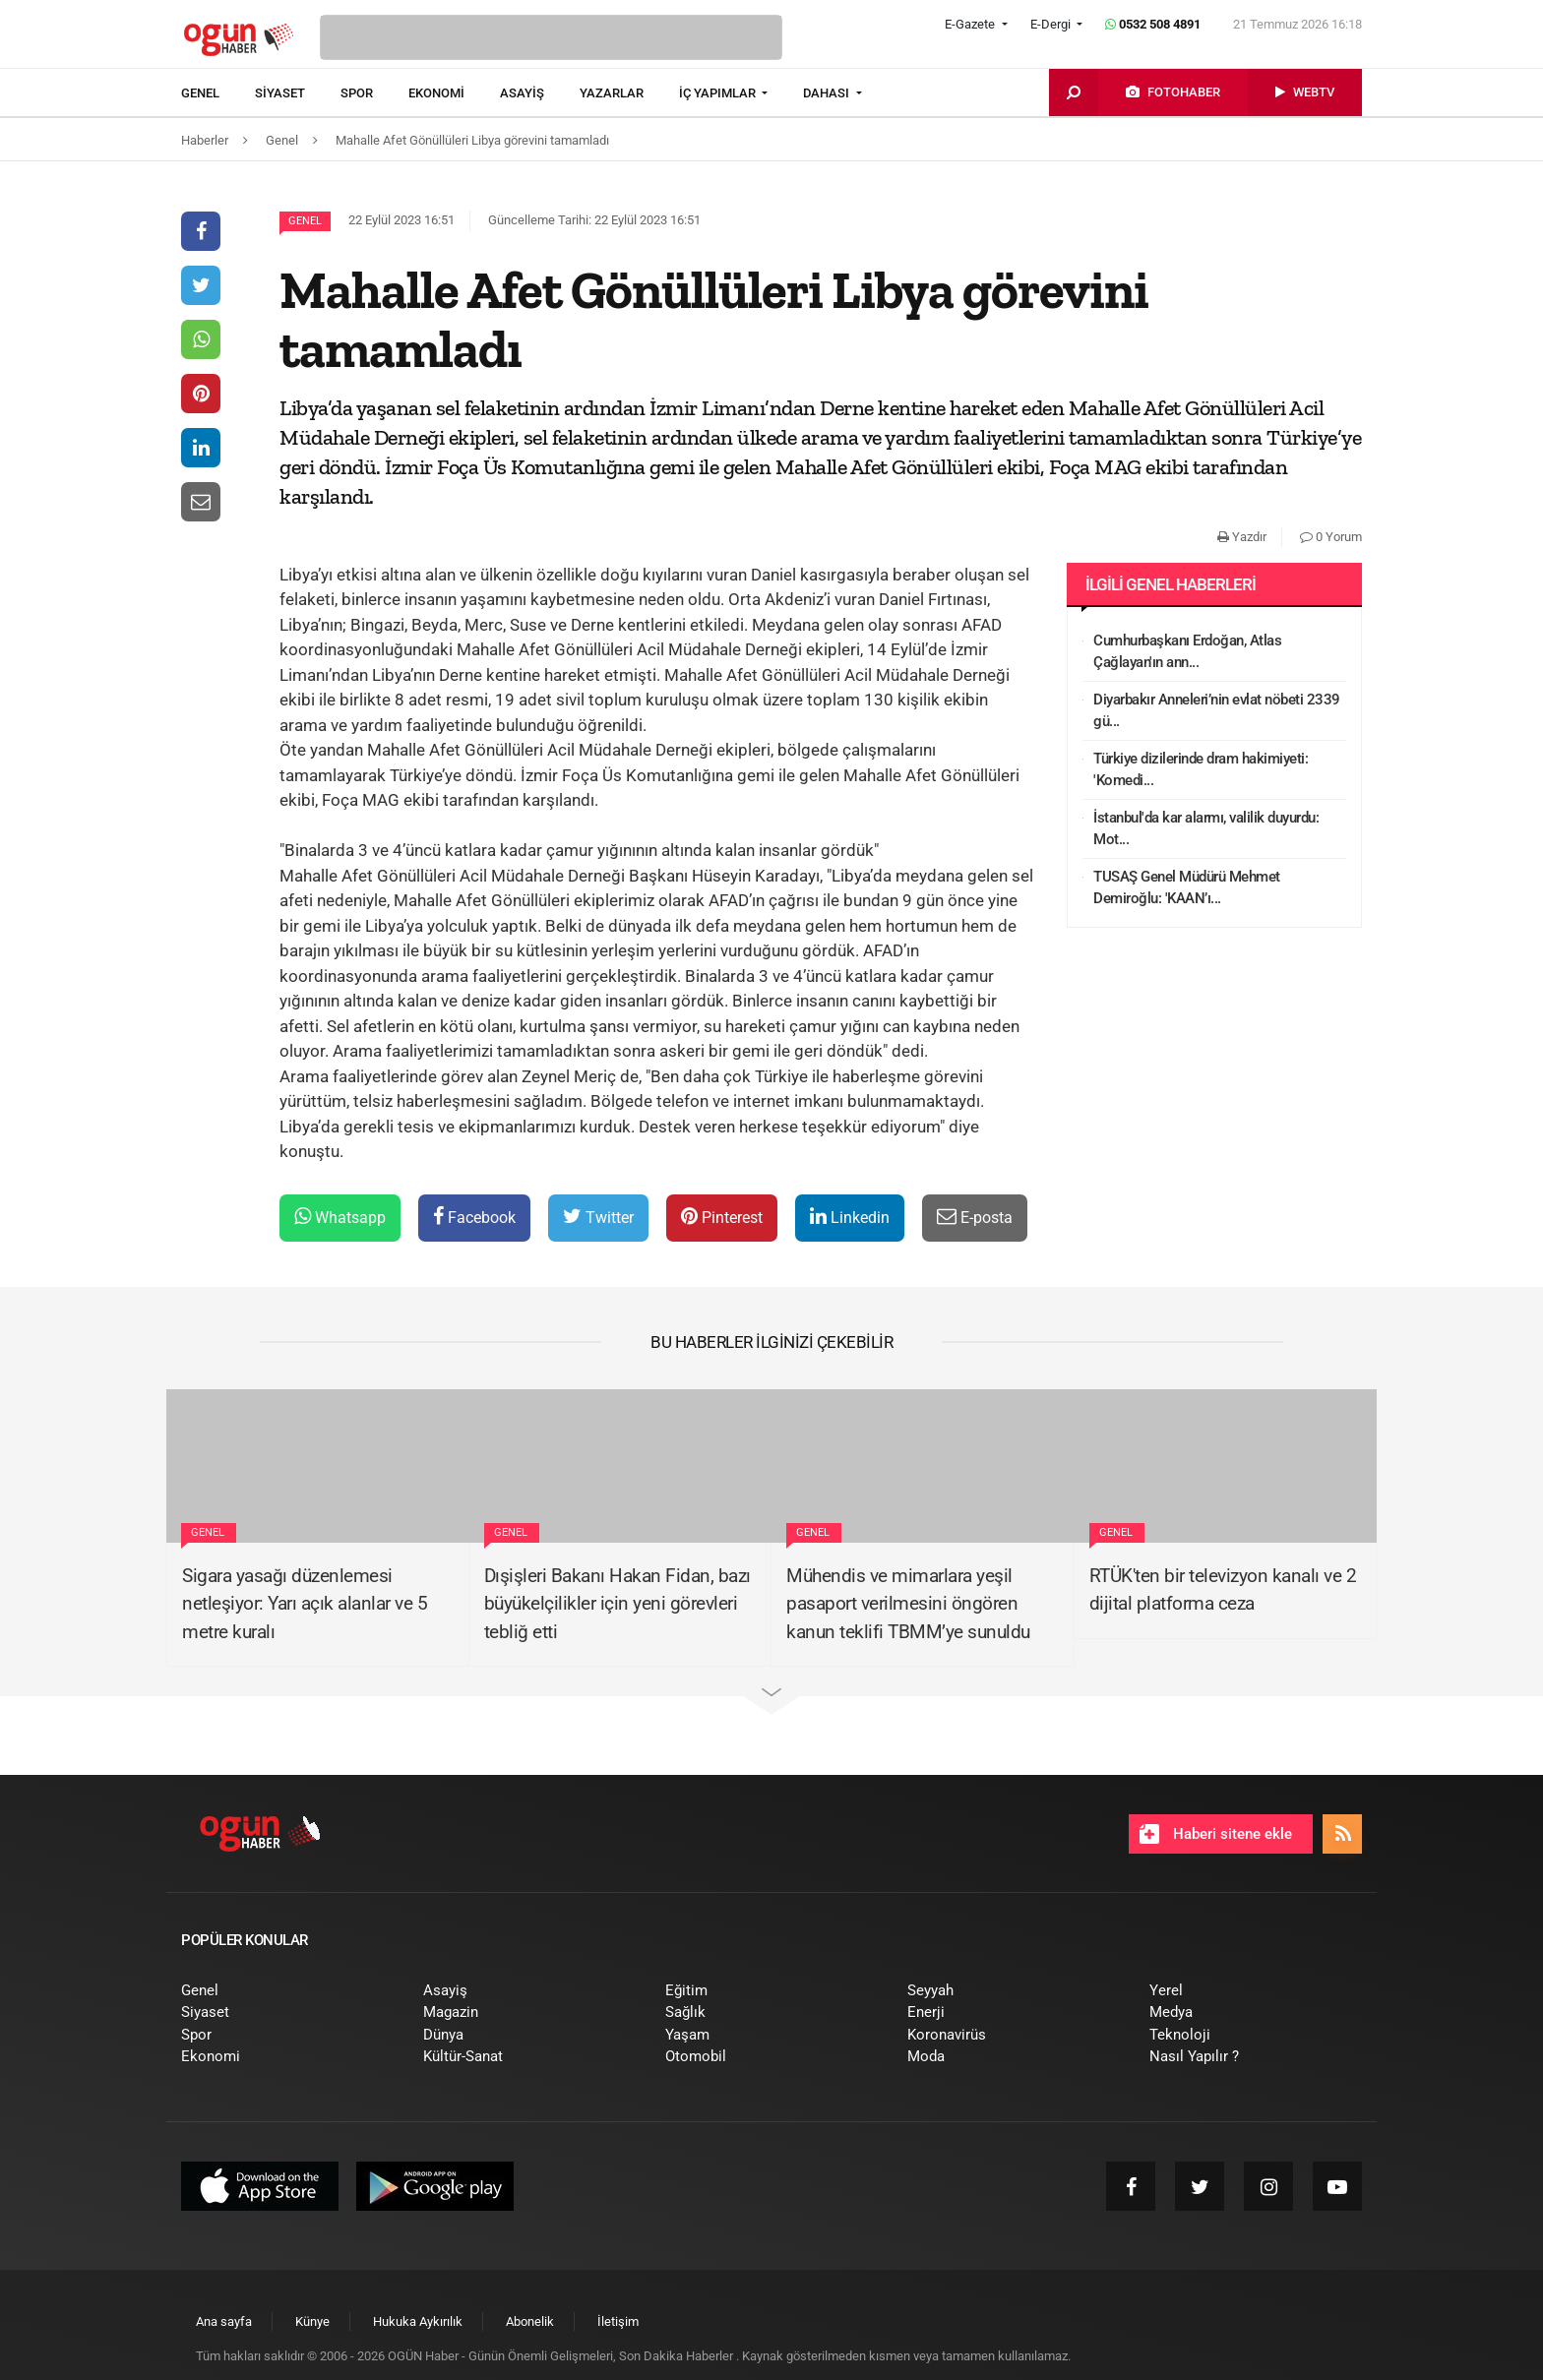 The image size is (1543, 2380). Describe the element at coordinates (722, 1216) in the screenshot. I see `Pinterest` at that location.